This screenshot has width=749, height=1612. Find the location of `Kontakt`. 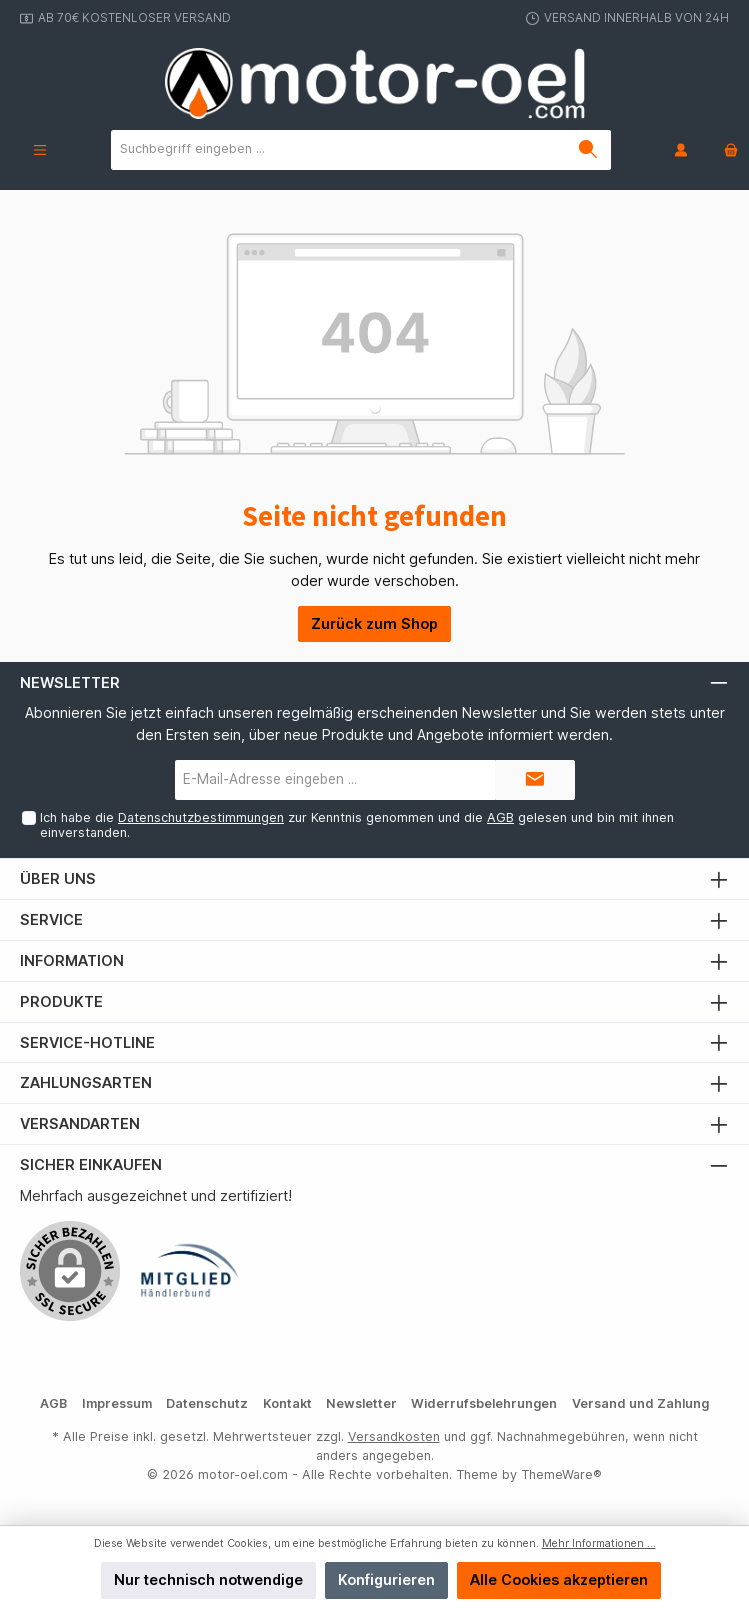

Kontakt is located at coordinates (287, 1403).